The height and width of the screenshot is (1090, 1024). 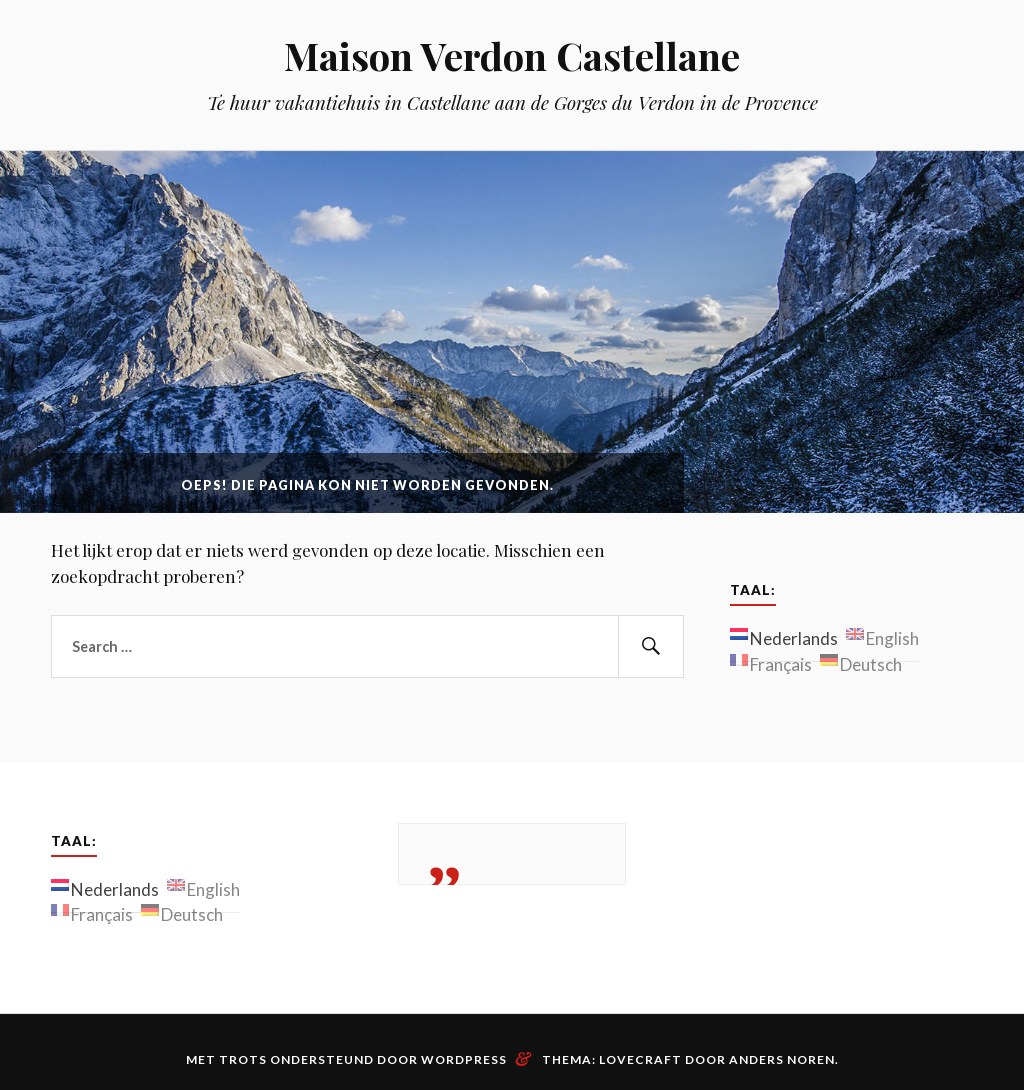 I want to click on Met trots ondersteund door WordPress, so click(x=346, y=1059).